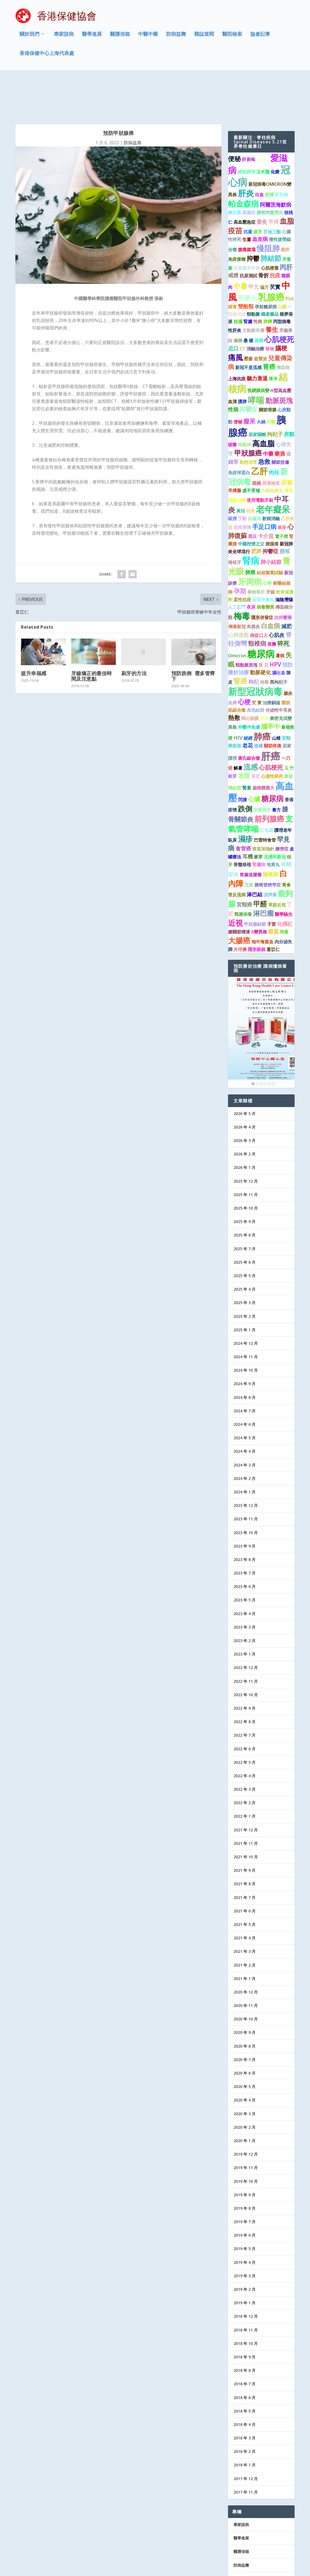 The height and width of the screenshot is (2576, 310). I want to click on 芡 實 [芡 實 (1 個項目)], so click(257, 662).